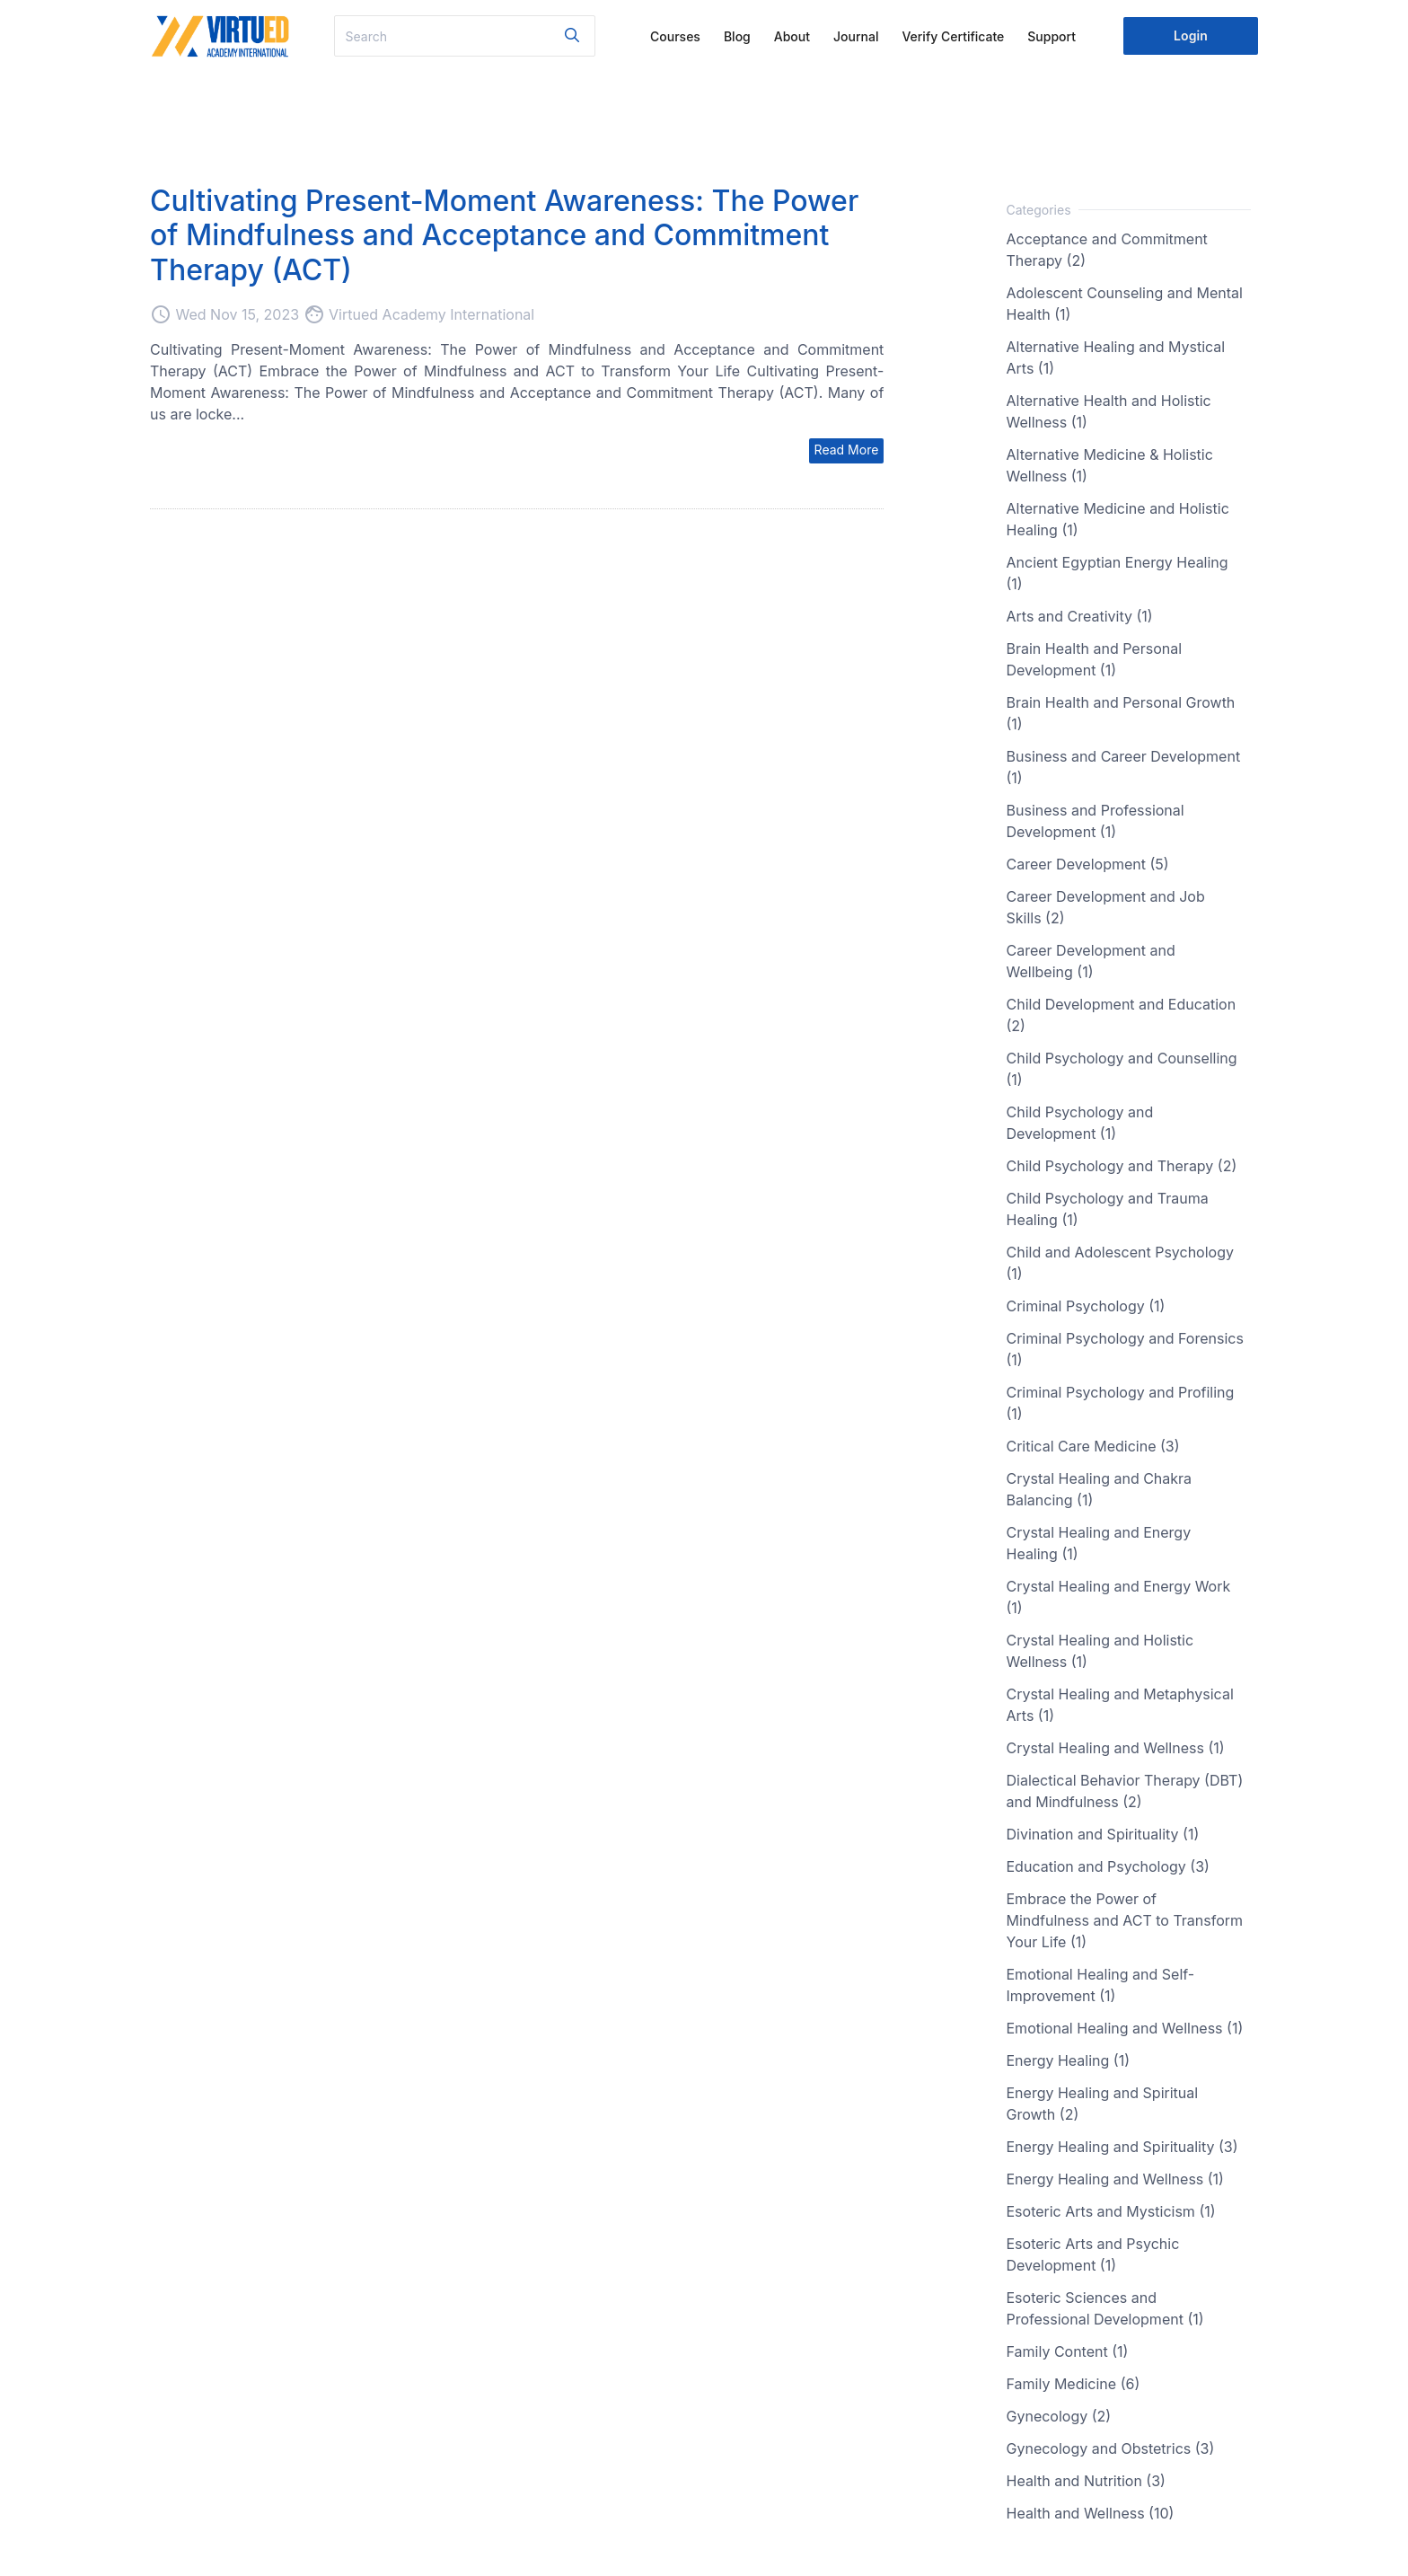  Describe the element at coordinates (1124, 767) in the screenshot. I see `Business and Career Development (1)` at that location.